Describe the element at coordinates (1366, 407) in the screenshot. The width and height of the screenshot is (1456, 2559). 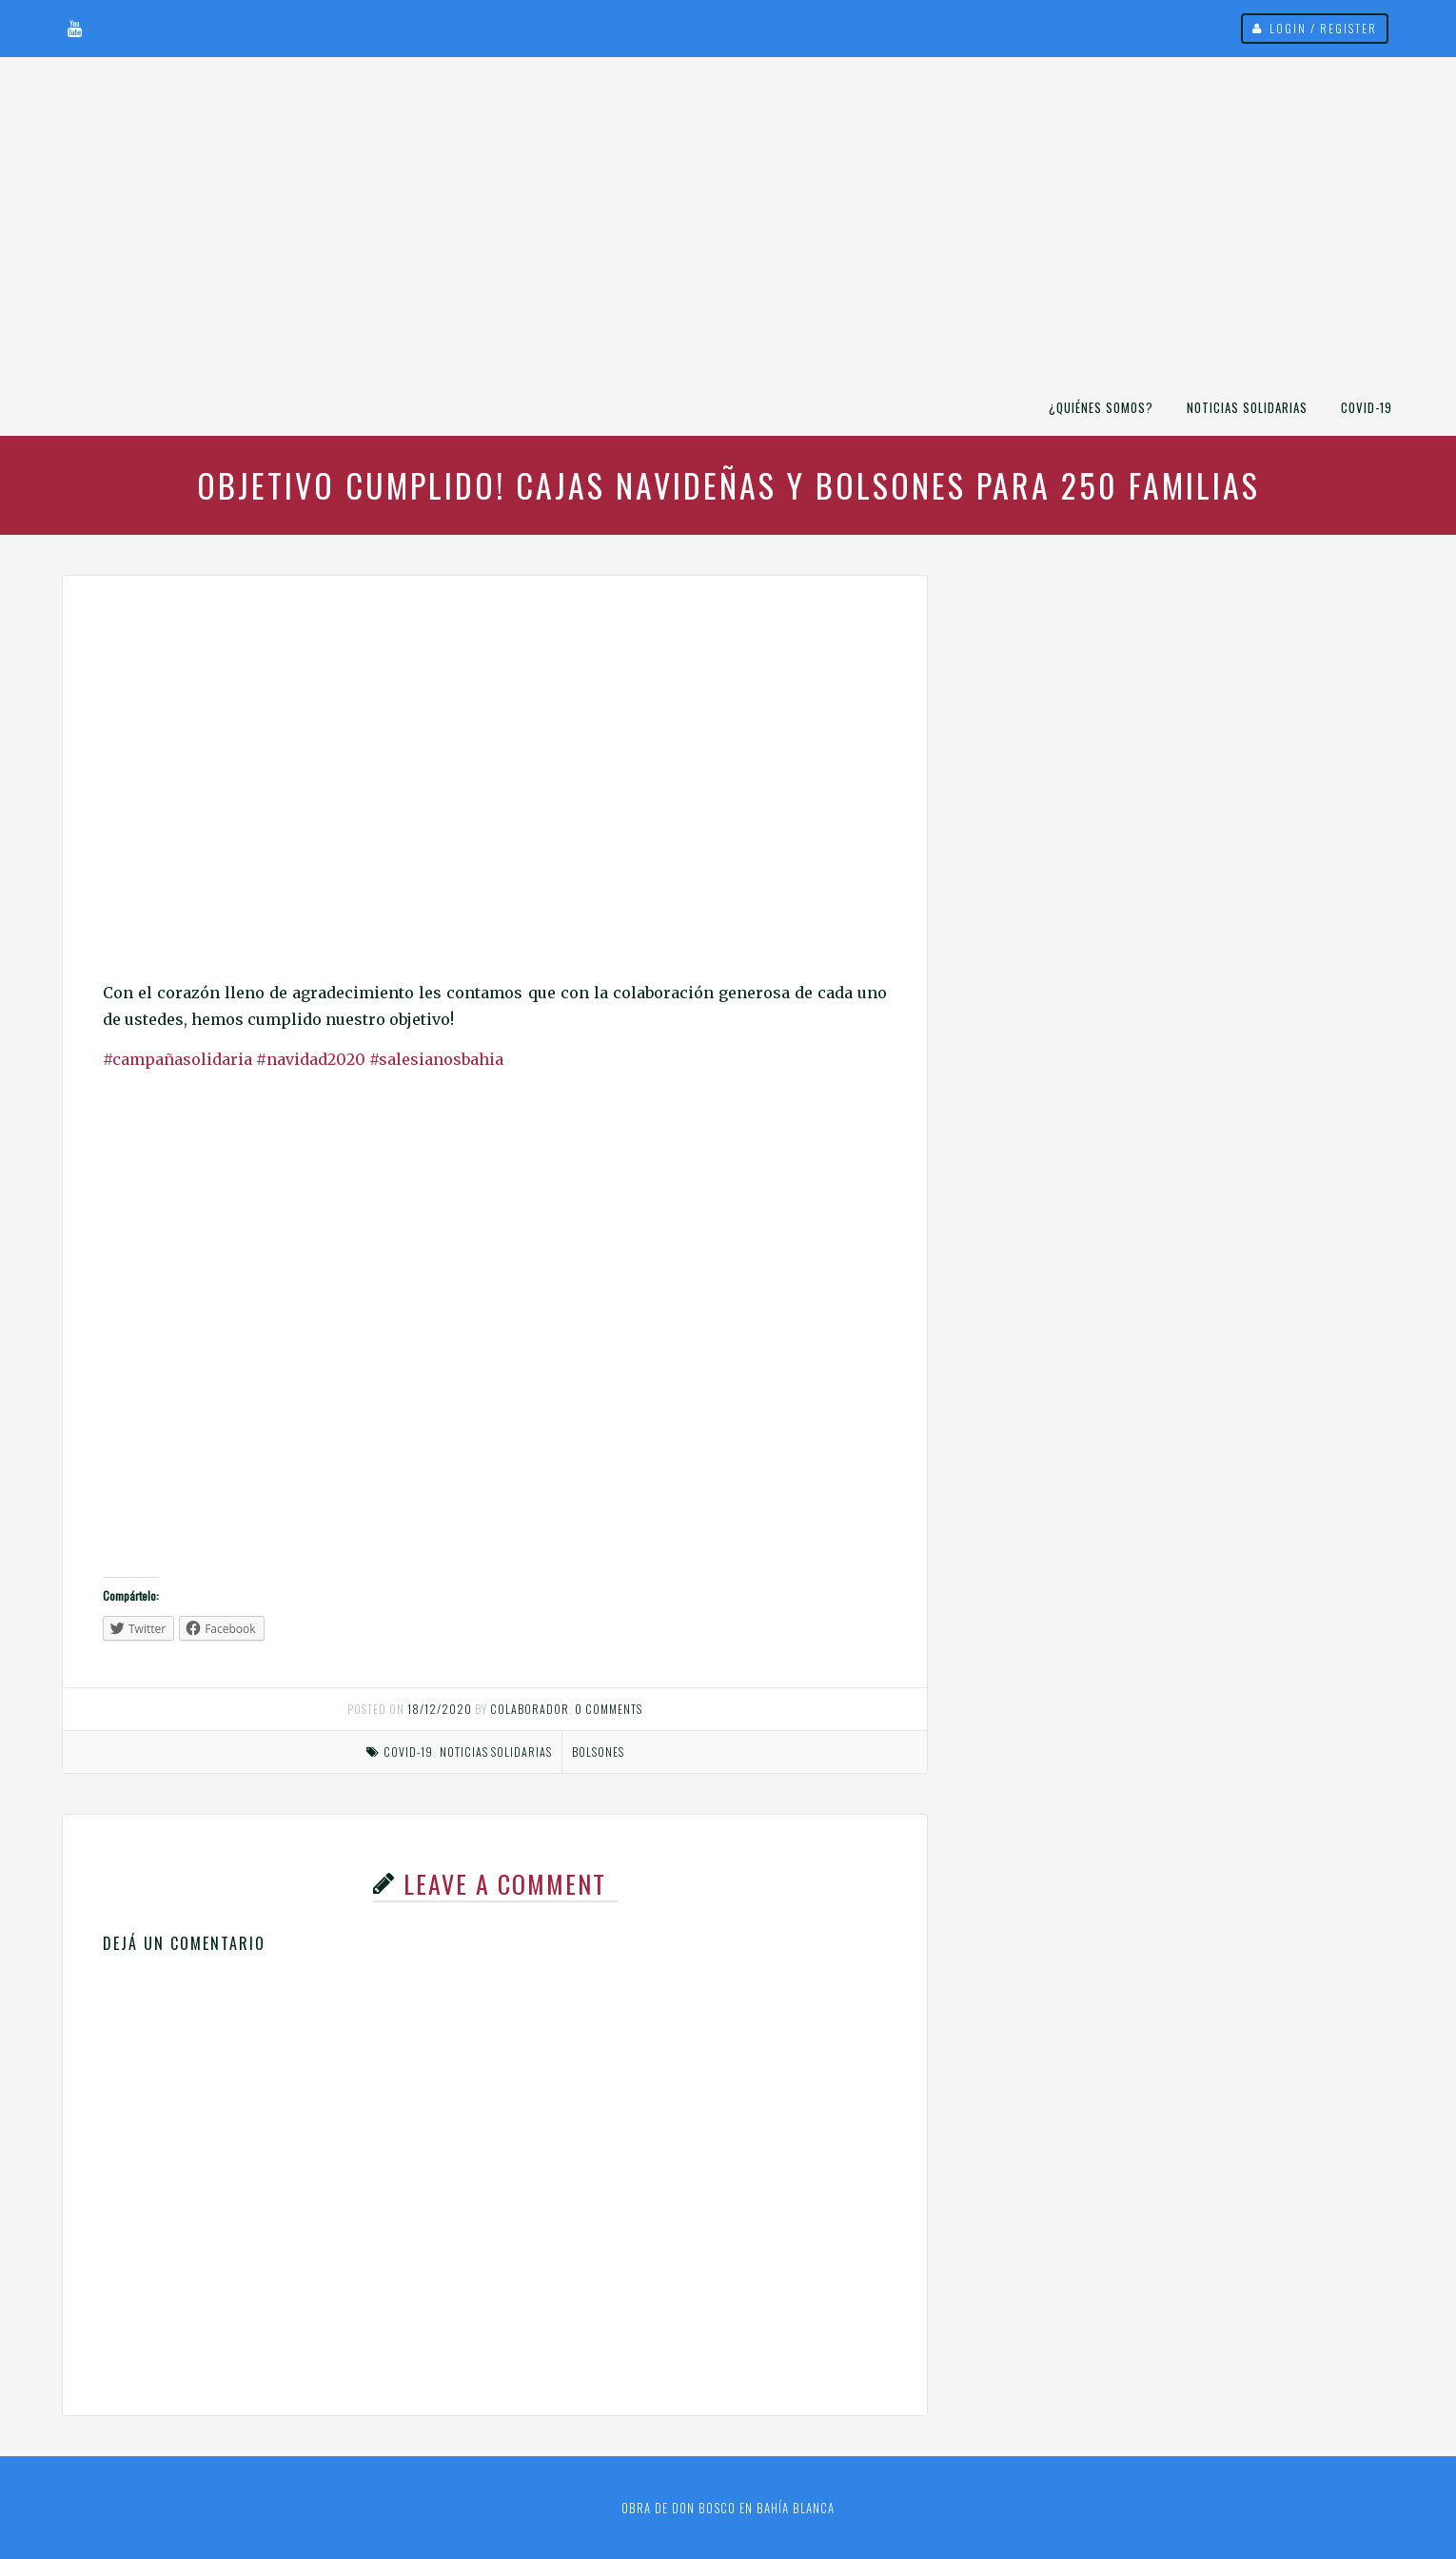
I see `COVID-19` at that location.